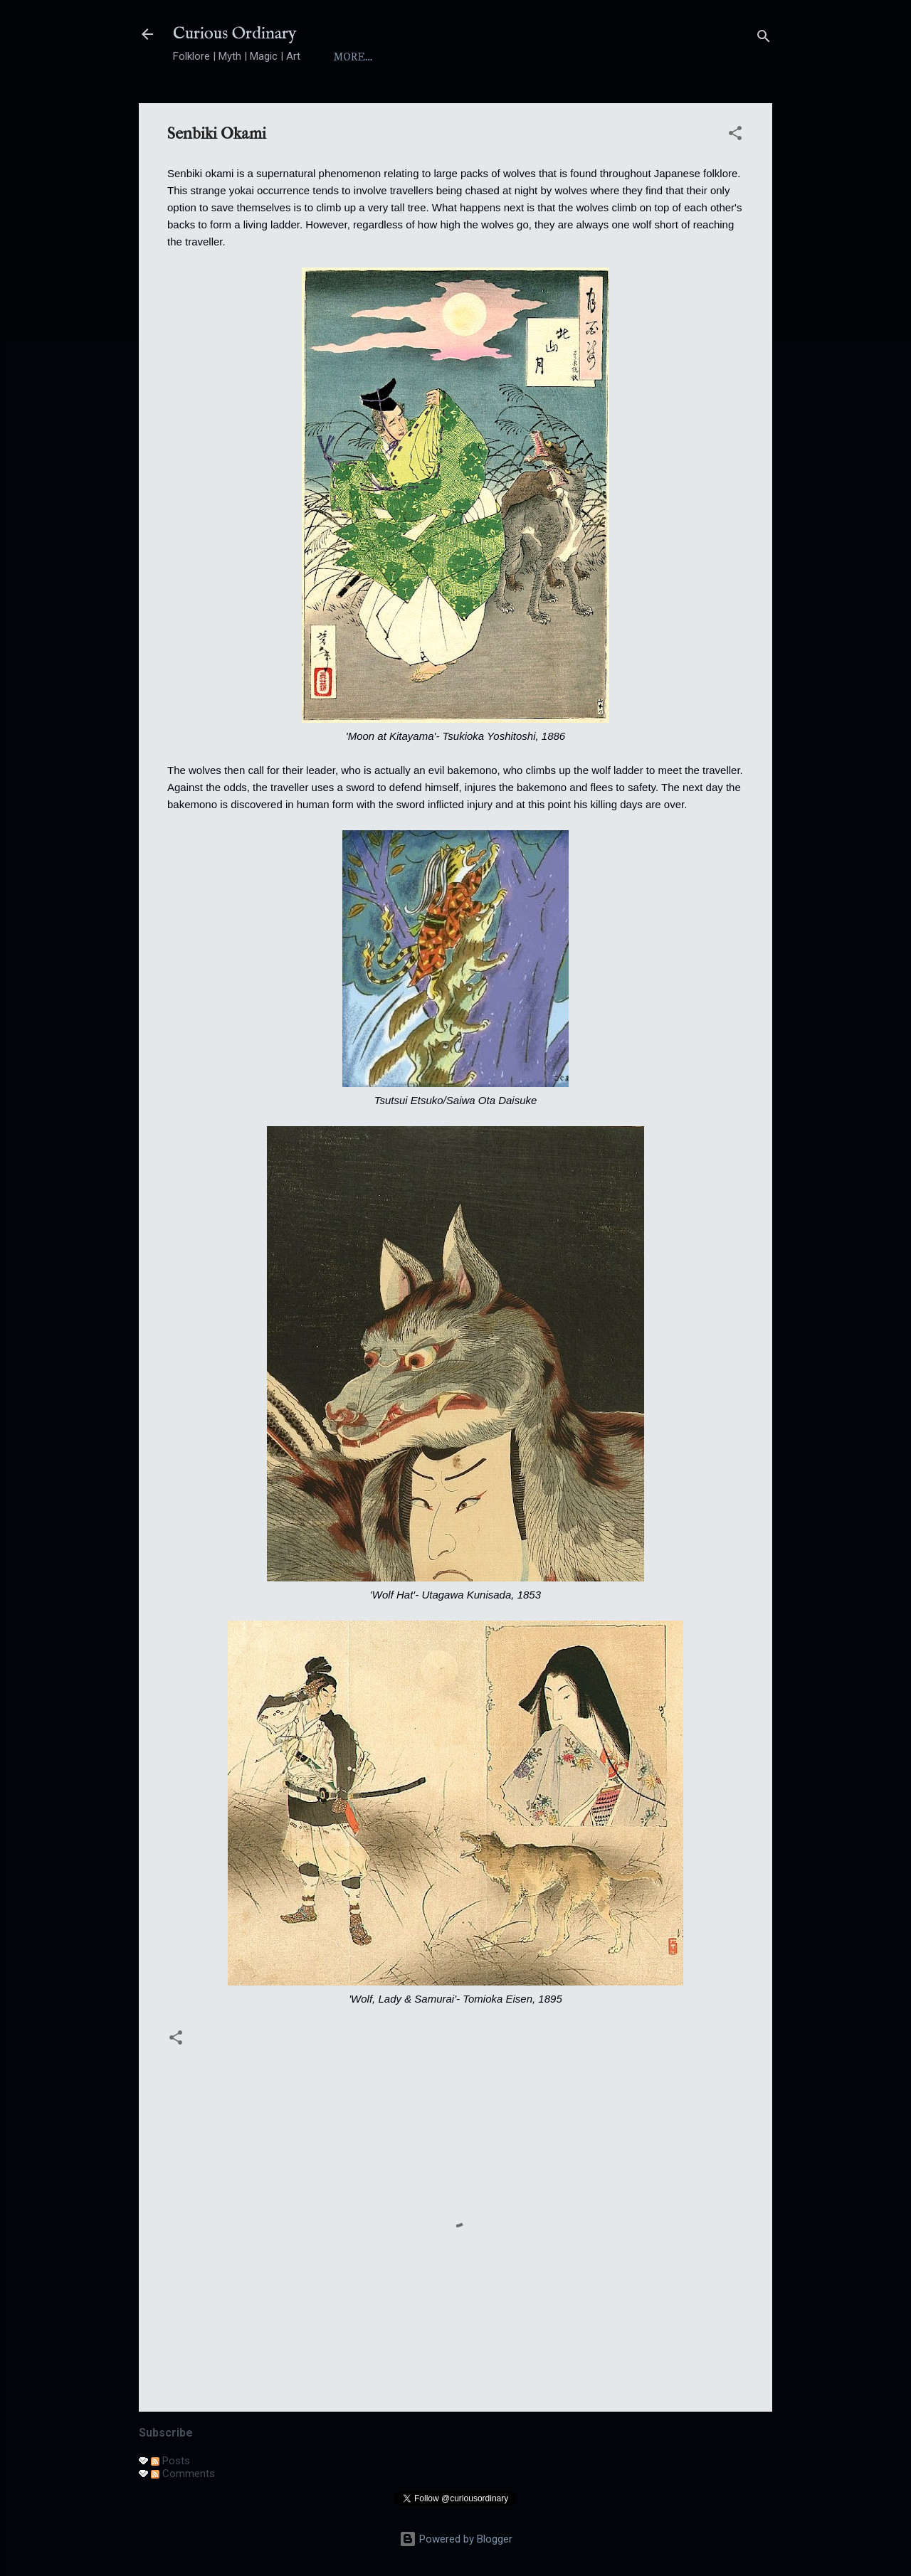 This screenshot has width=911, height=2576. Describe the element at coordinates (455, 2539) in the screenshot. I see `Powered by Blogger` at that location.